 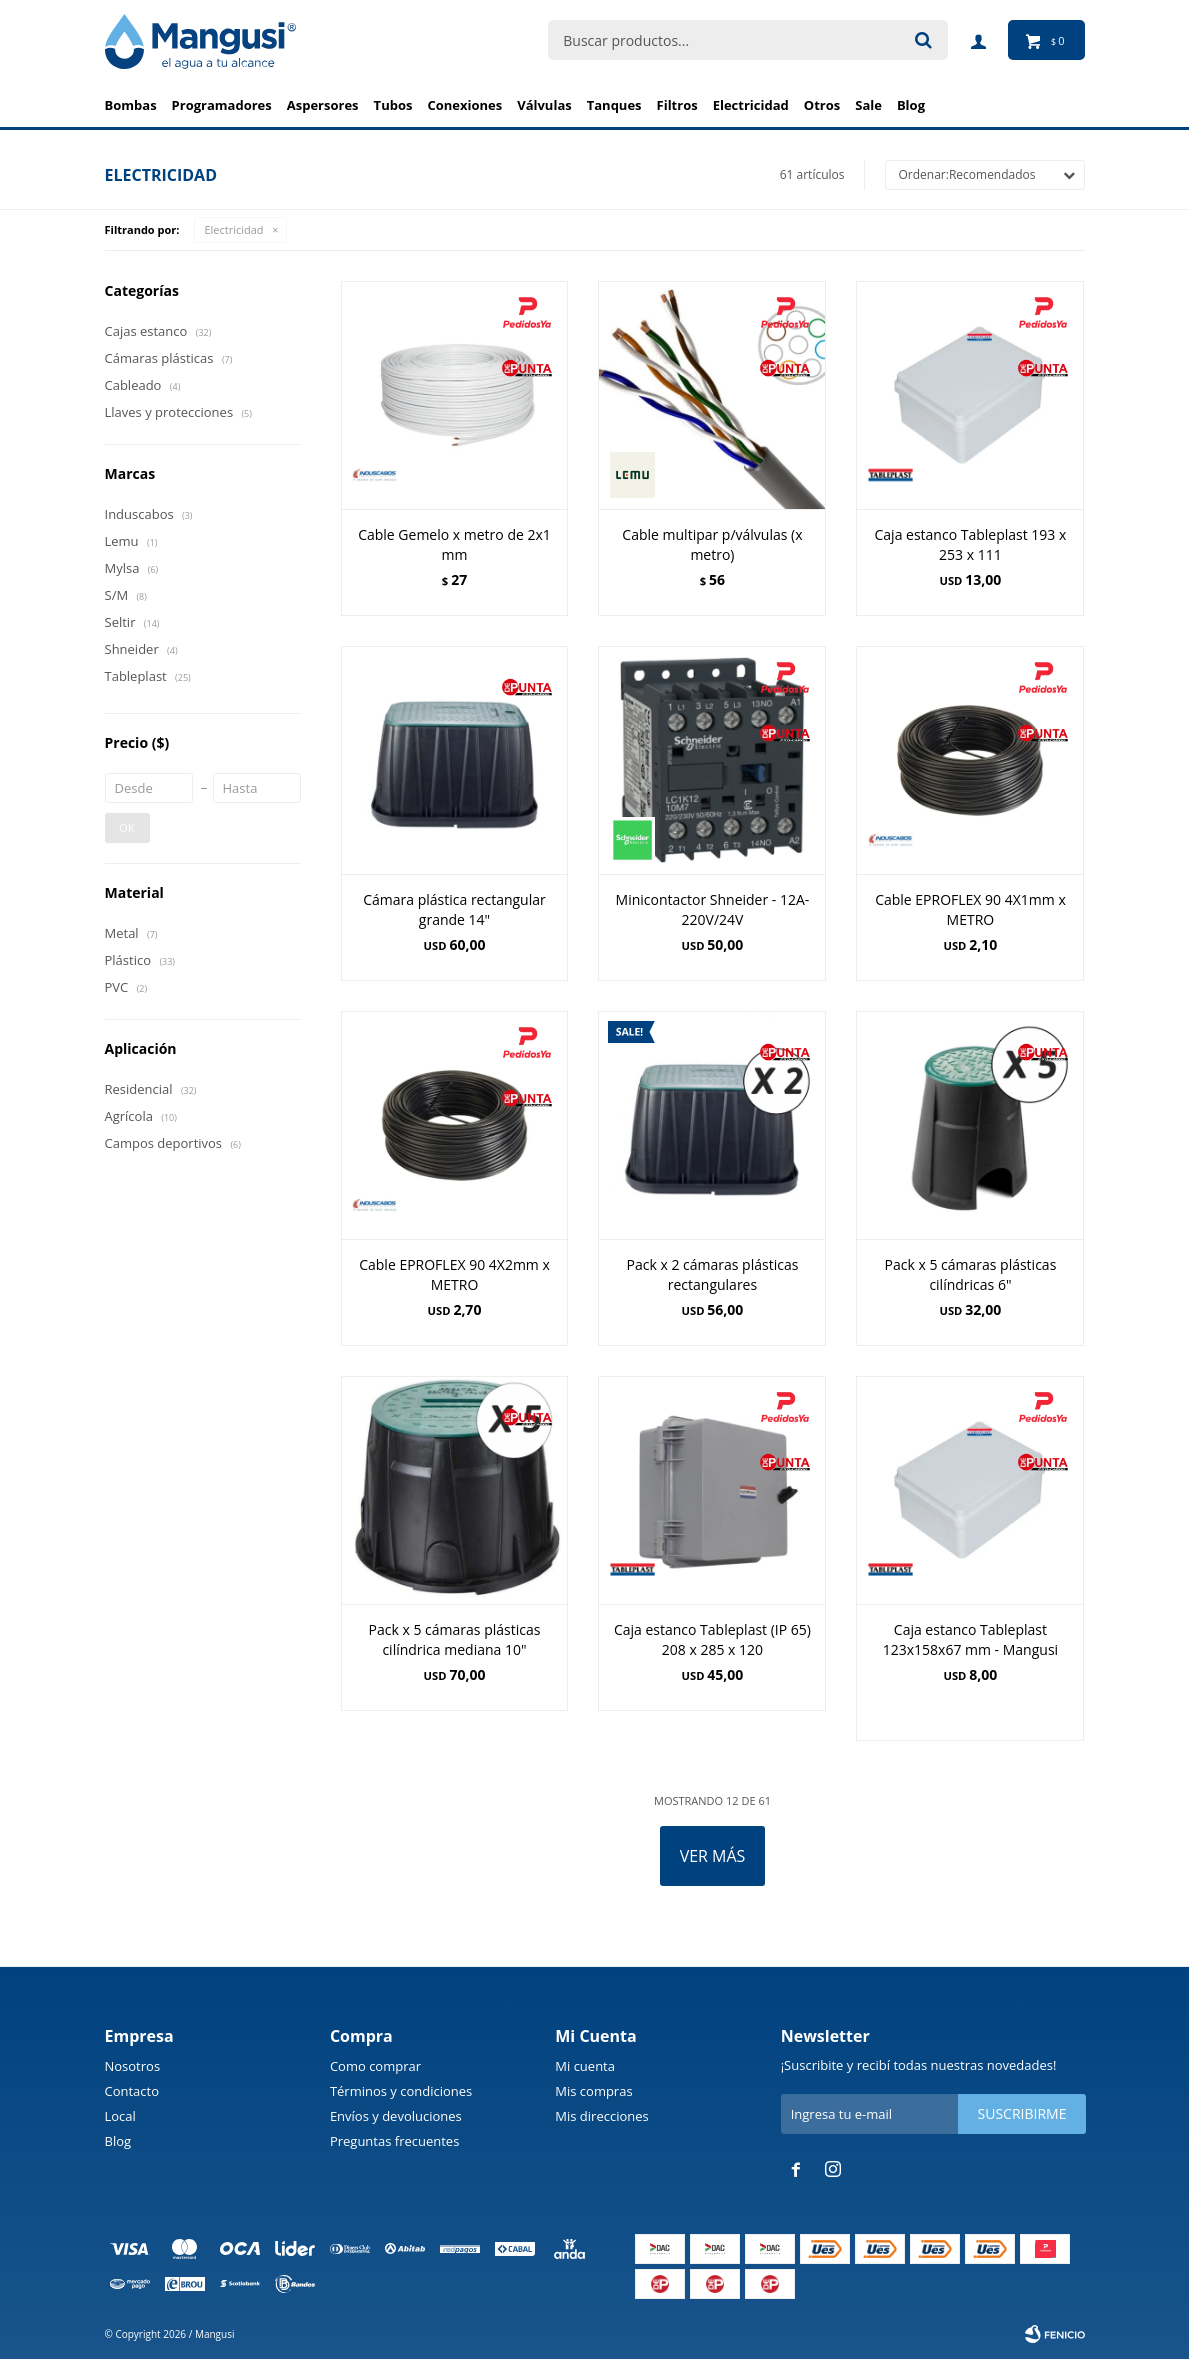 What do you see at coordinates (712, 1639) in the screenshot?
I see `Caja estanco Tableplast (IP 65) 208 x 285 x 120` at bounding box center [712, 1639].